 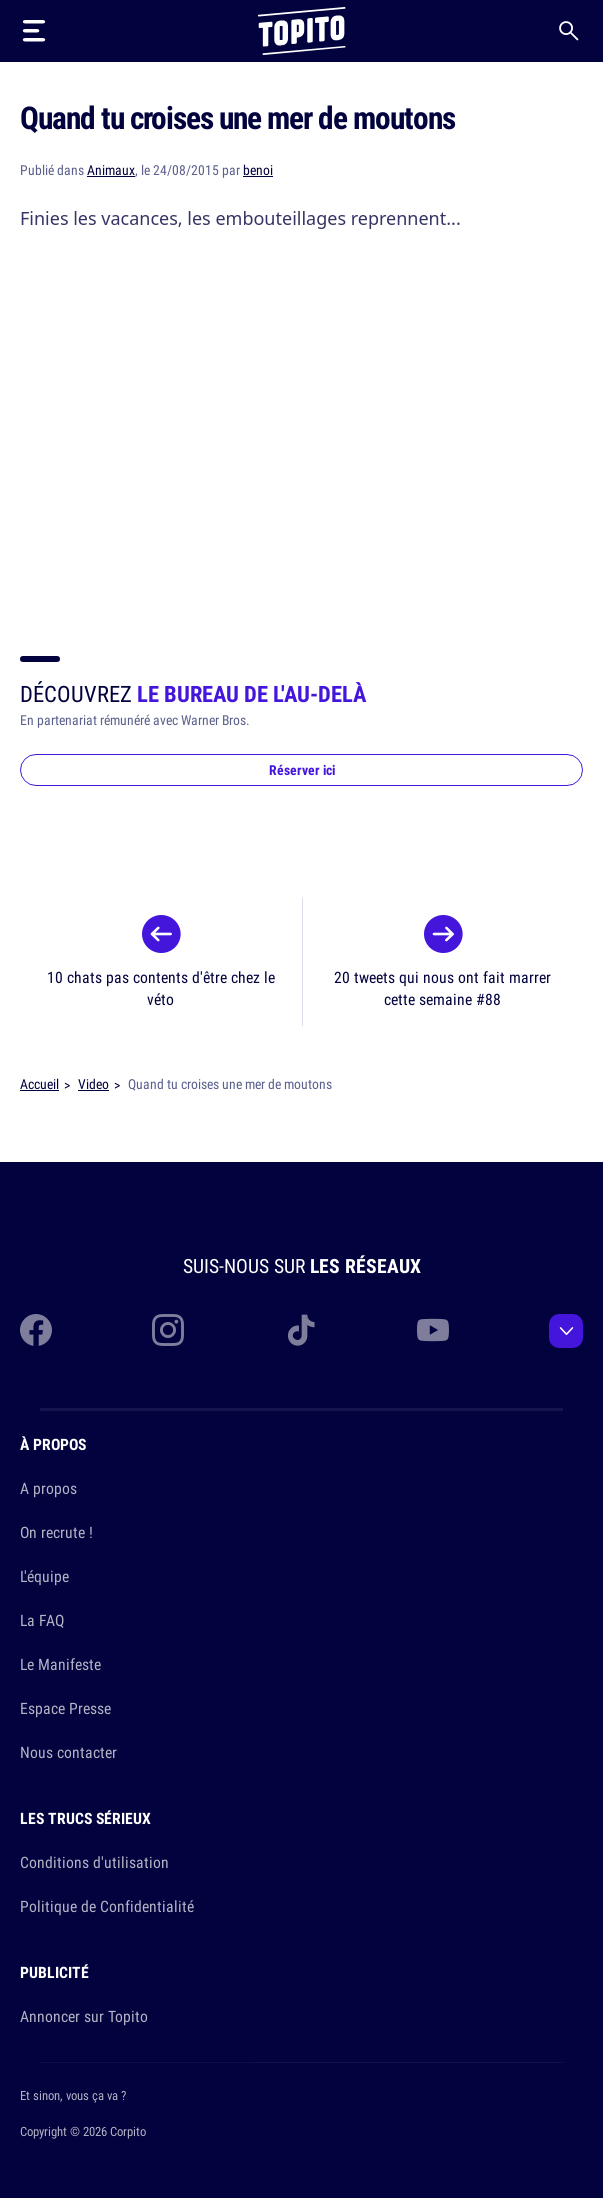 What do you see at coordinates (302, 770) in the screenshot?
I see `Réserver ici` at bounding box center [302, 770].